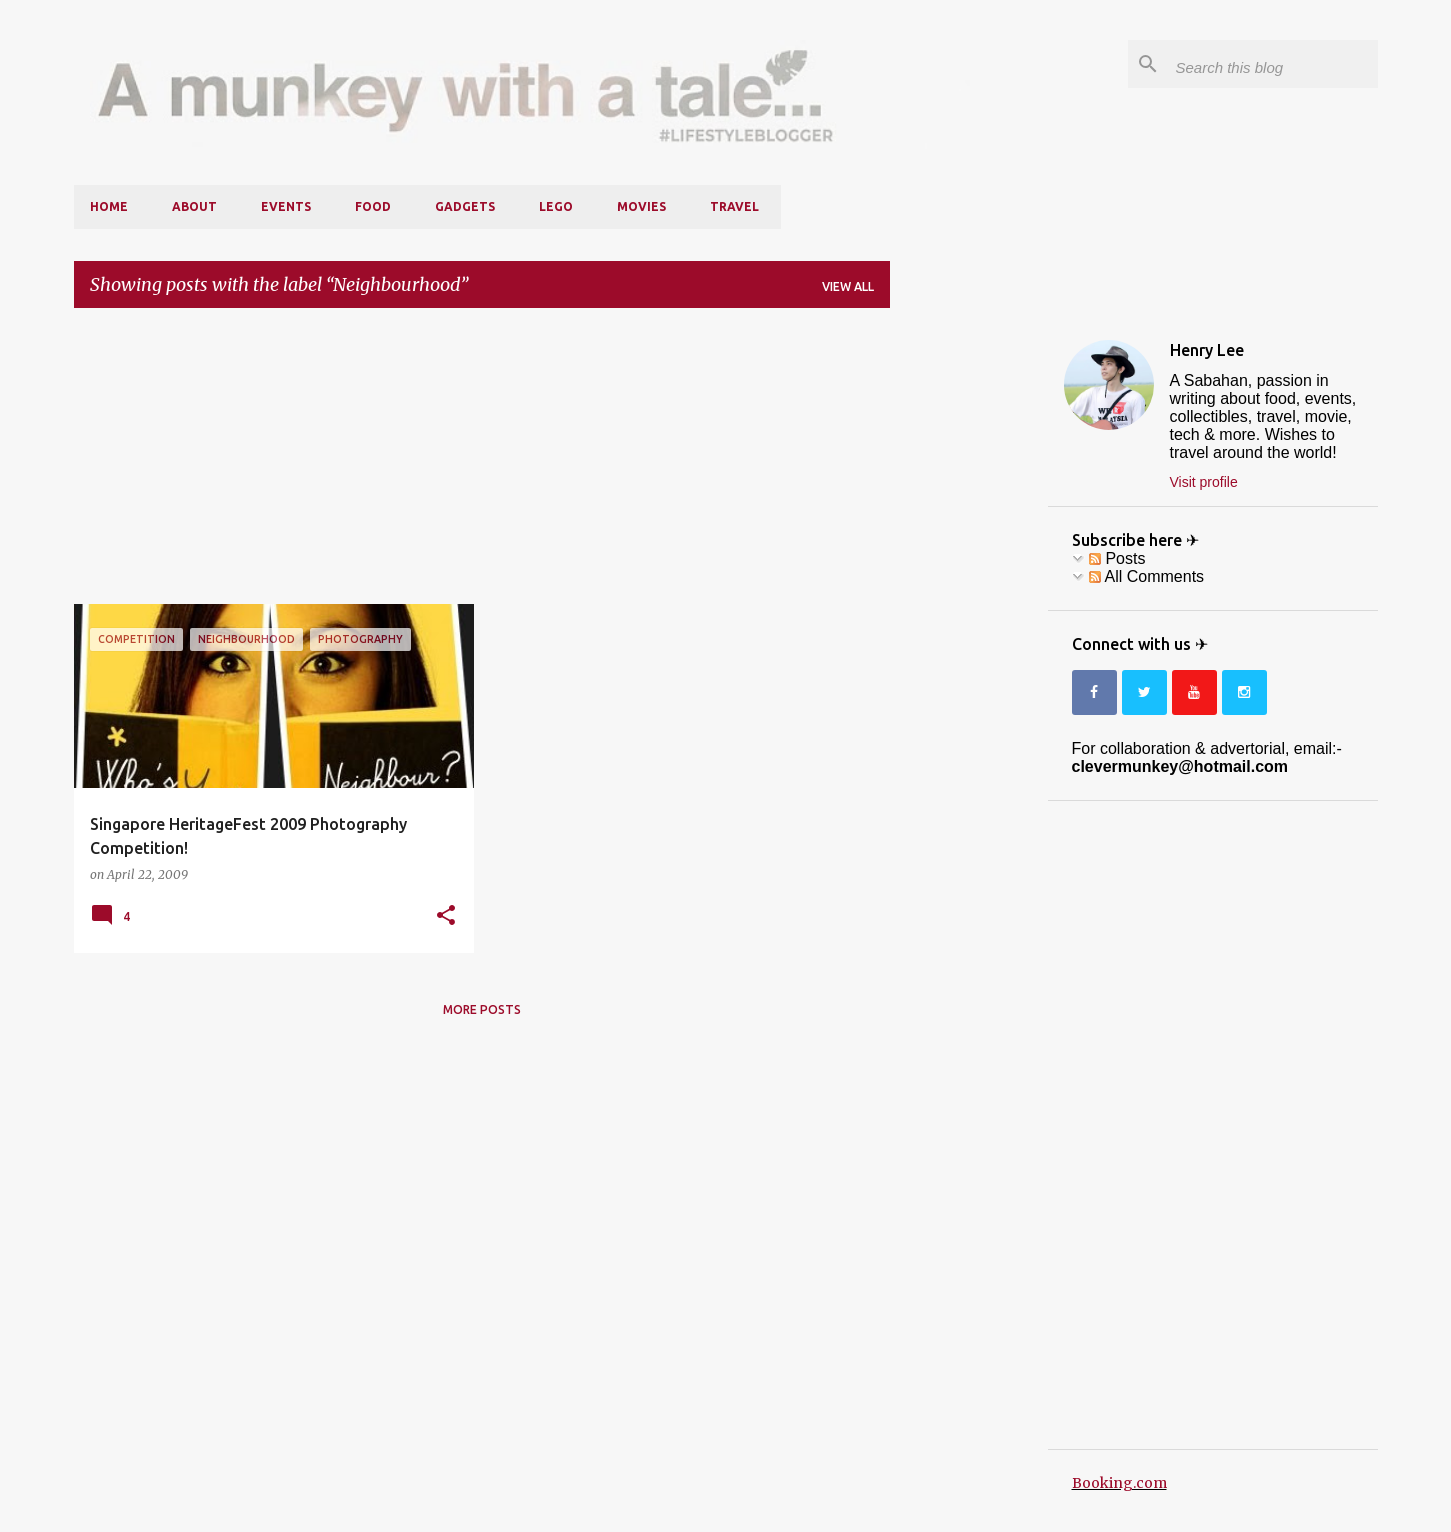 The image size is (1451, 1532). Describe the element at coordinates (1207, 350) in the screenshot. I see `Henry Lee` at that location.